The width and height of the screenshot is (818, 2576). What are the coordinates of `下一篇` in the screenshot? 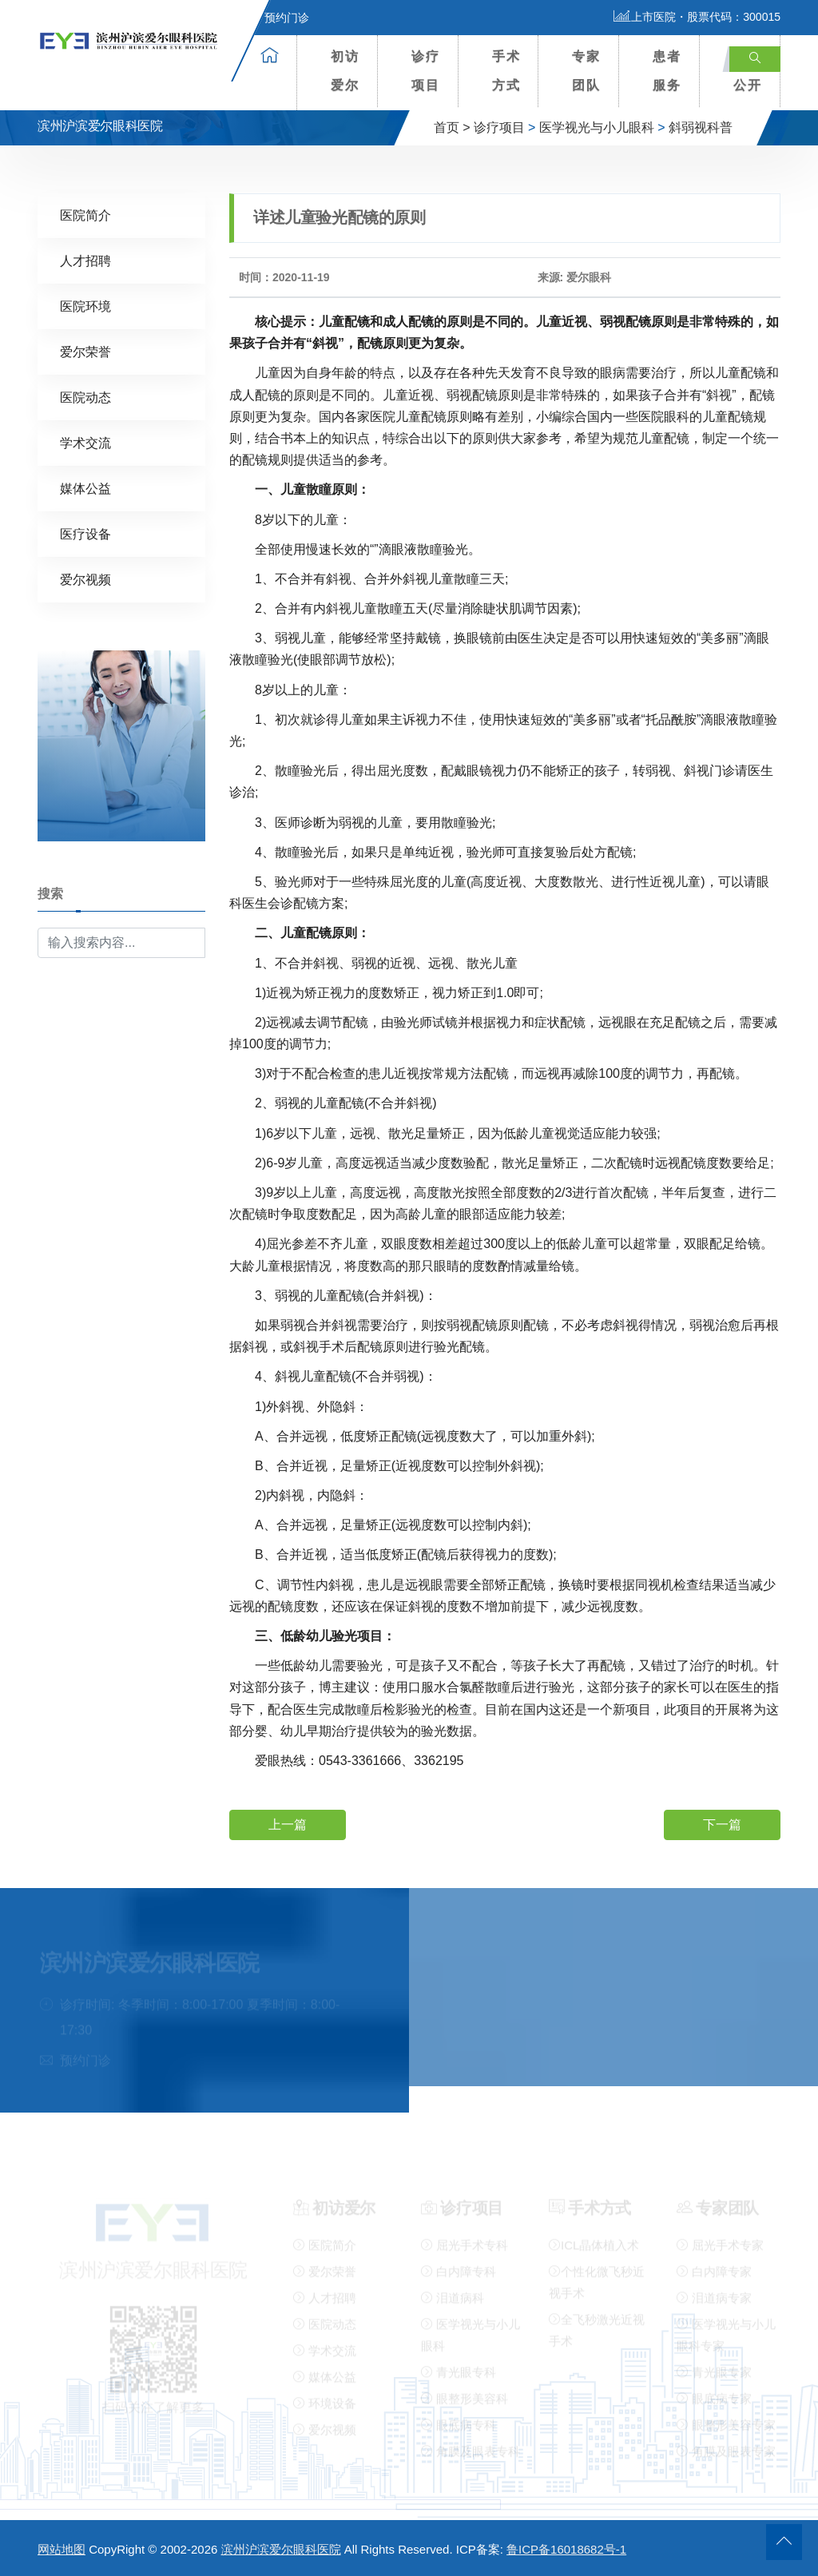 It's located at (722, 1824).